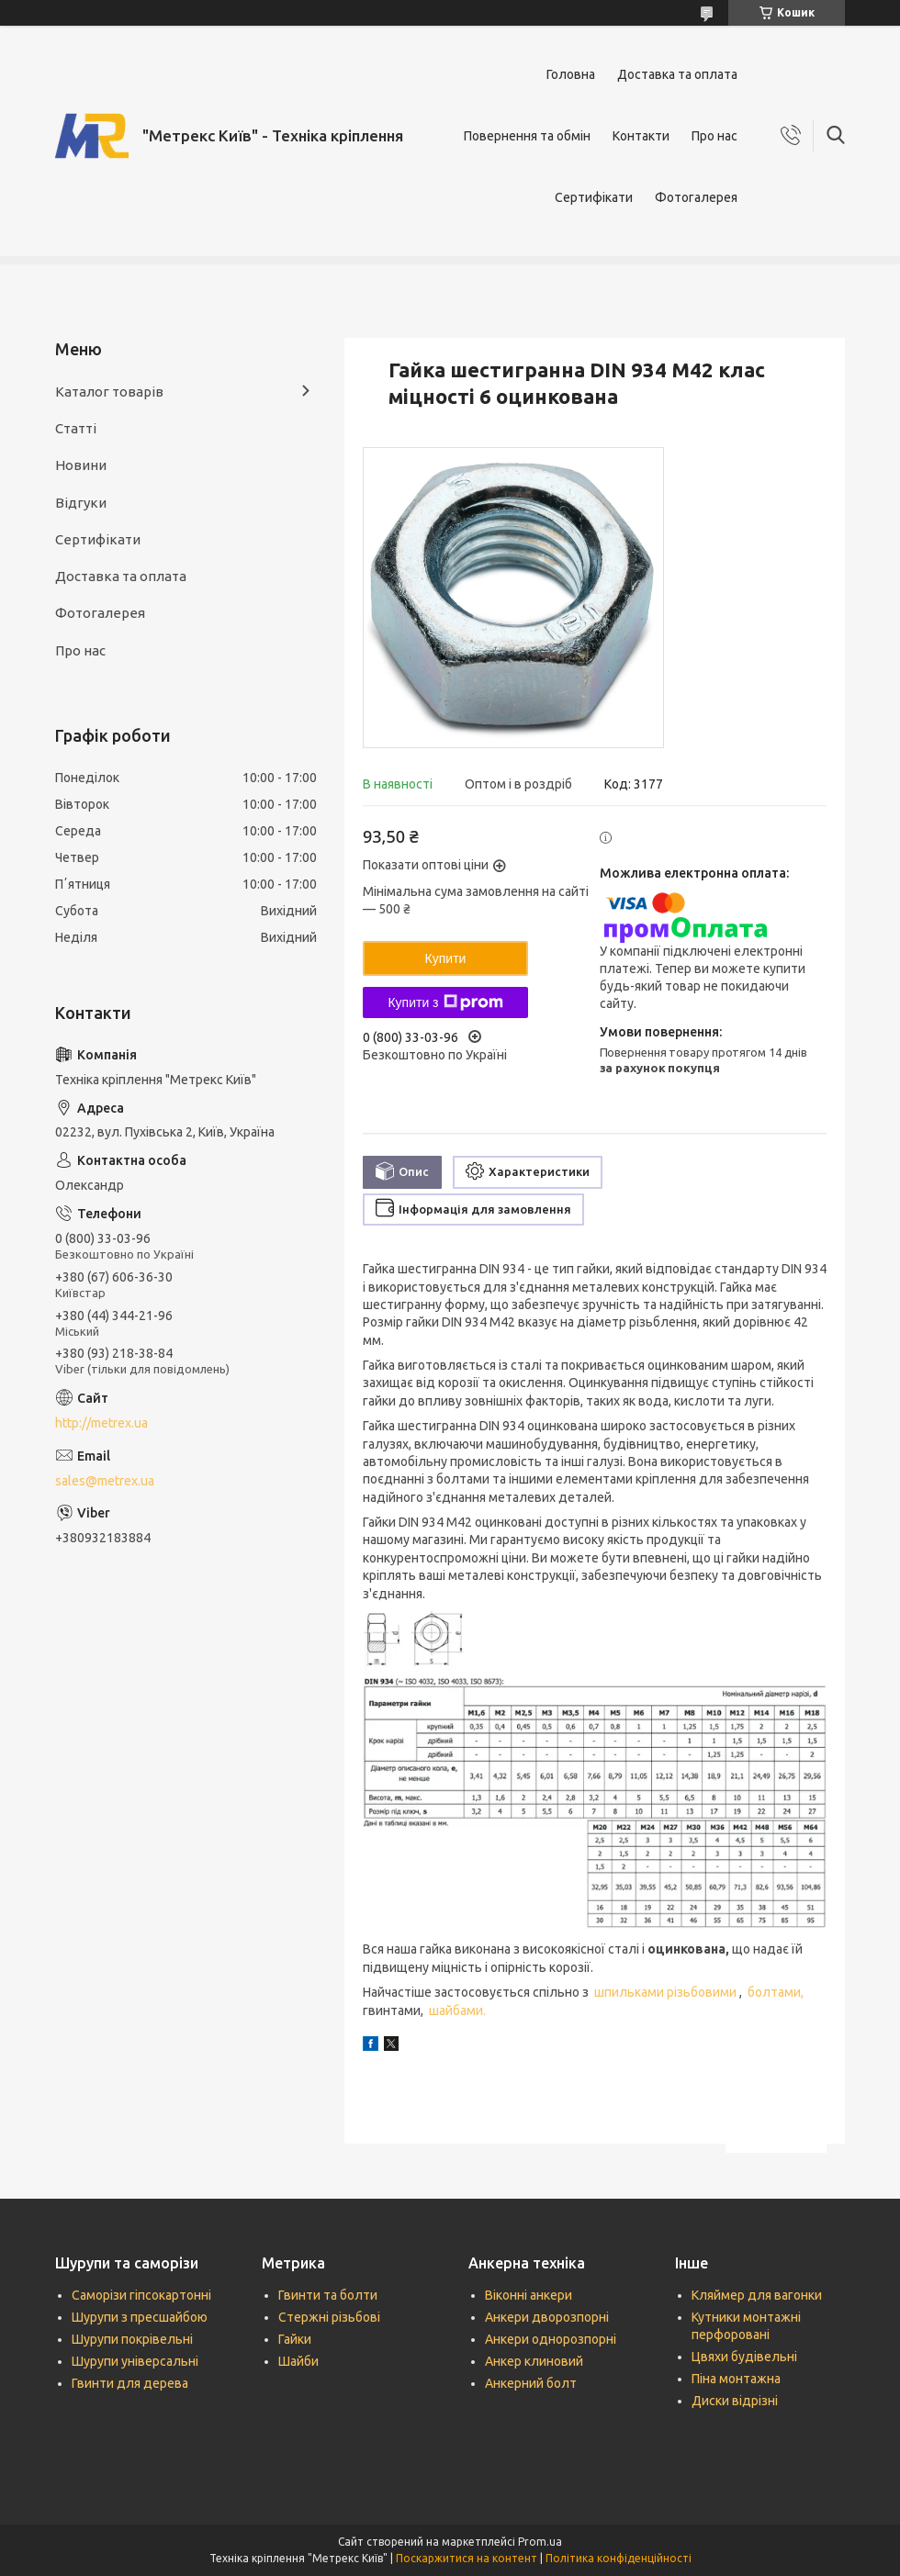 The height and width of the screenshot is (2576, 900). I want to click on Контакти, so click(641, 136).